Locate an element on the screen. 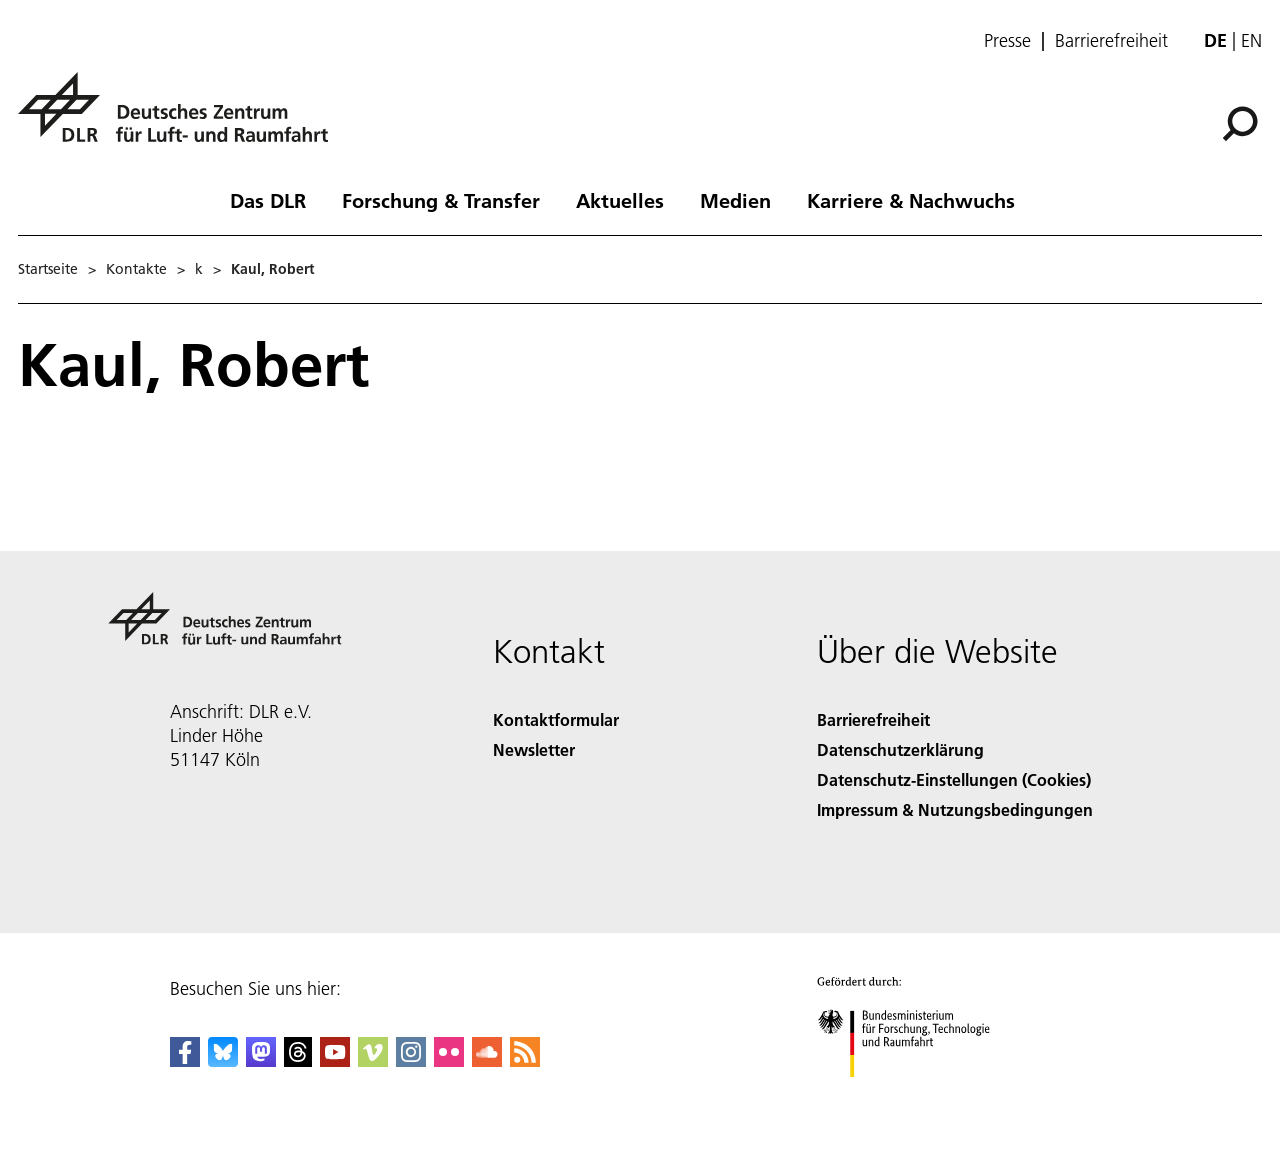 This screenshot has height=1150, width=1280. [DLR Threads] is located at coordinates (298, 1060).